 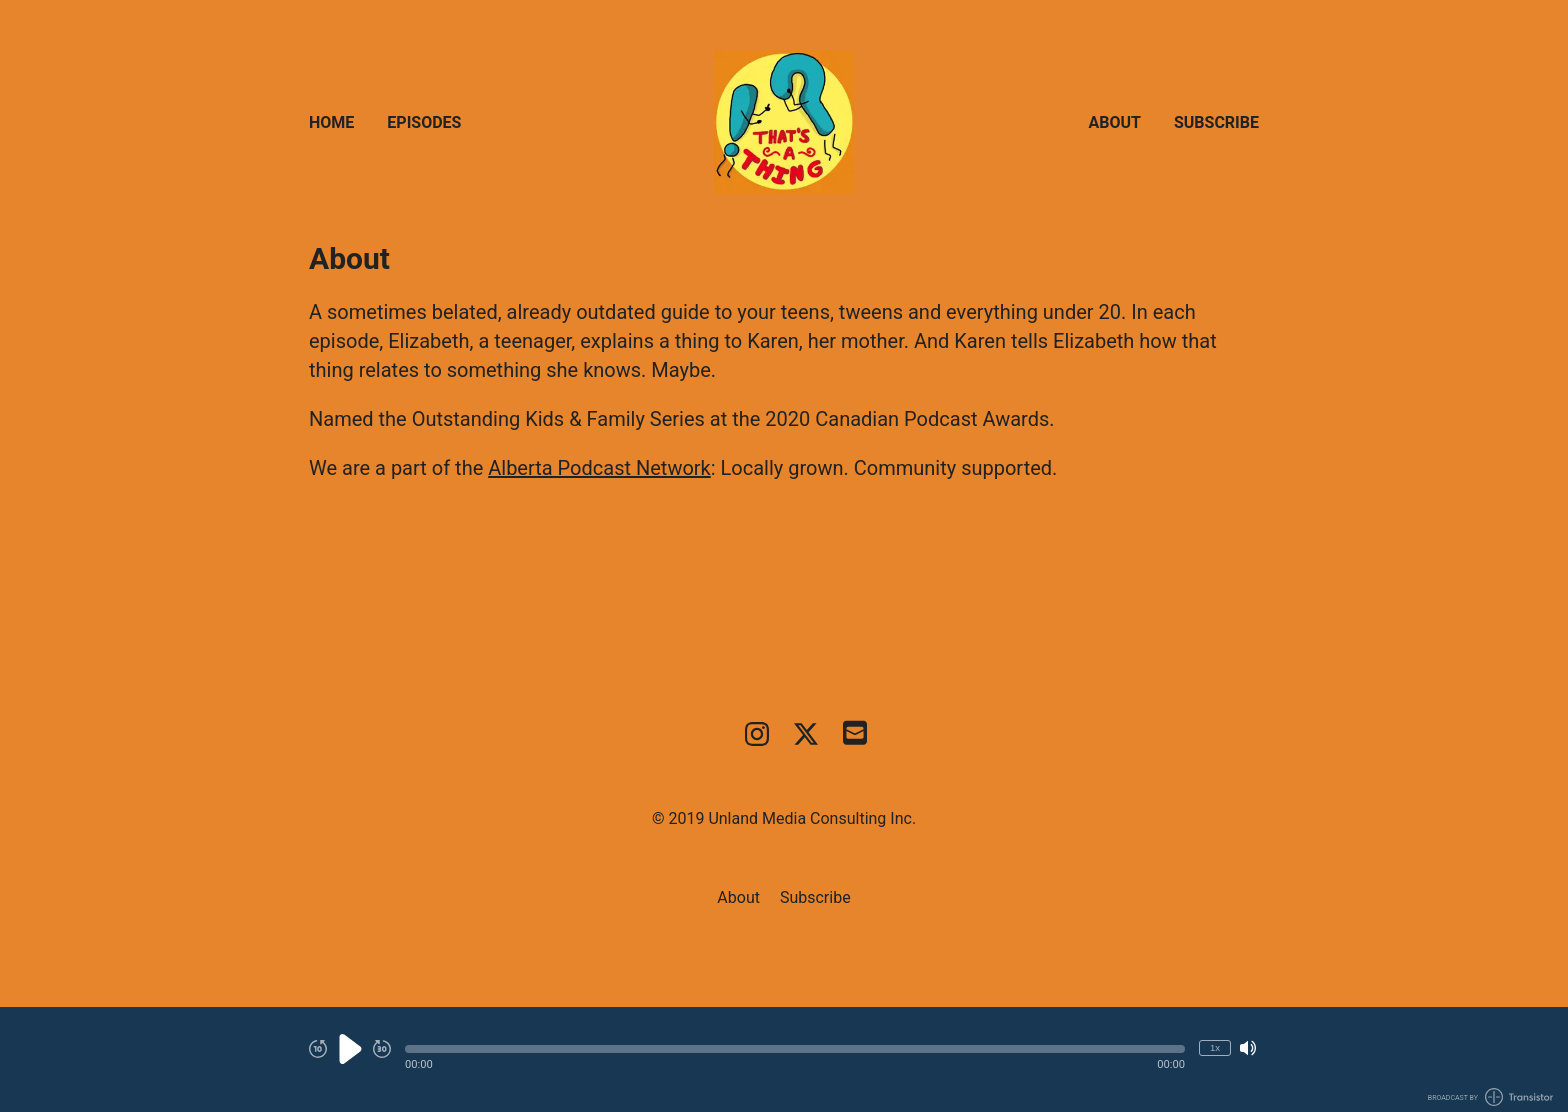 I want to click on Home, so click(x=331, y=122).